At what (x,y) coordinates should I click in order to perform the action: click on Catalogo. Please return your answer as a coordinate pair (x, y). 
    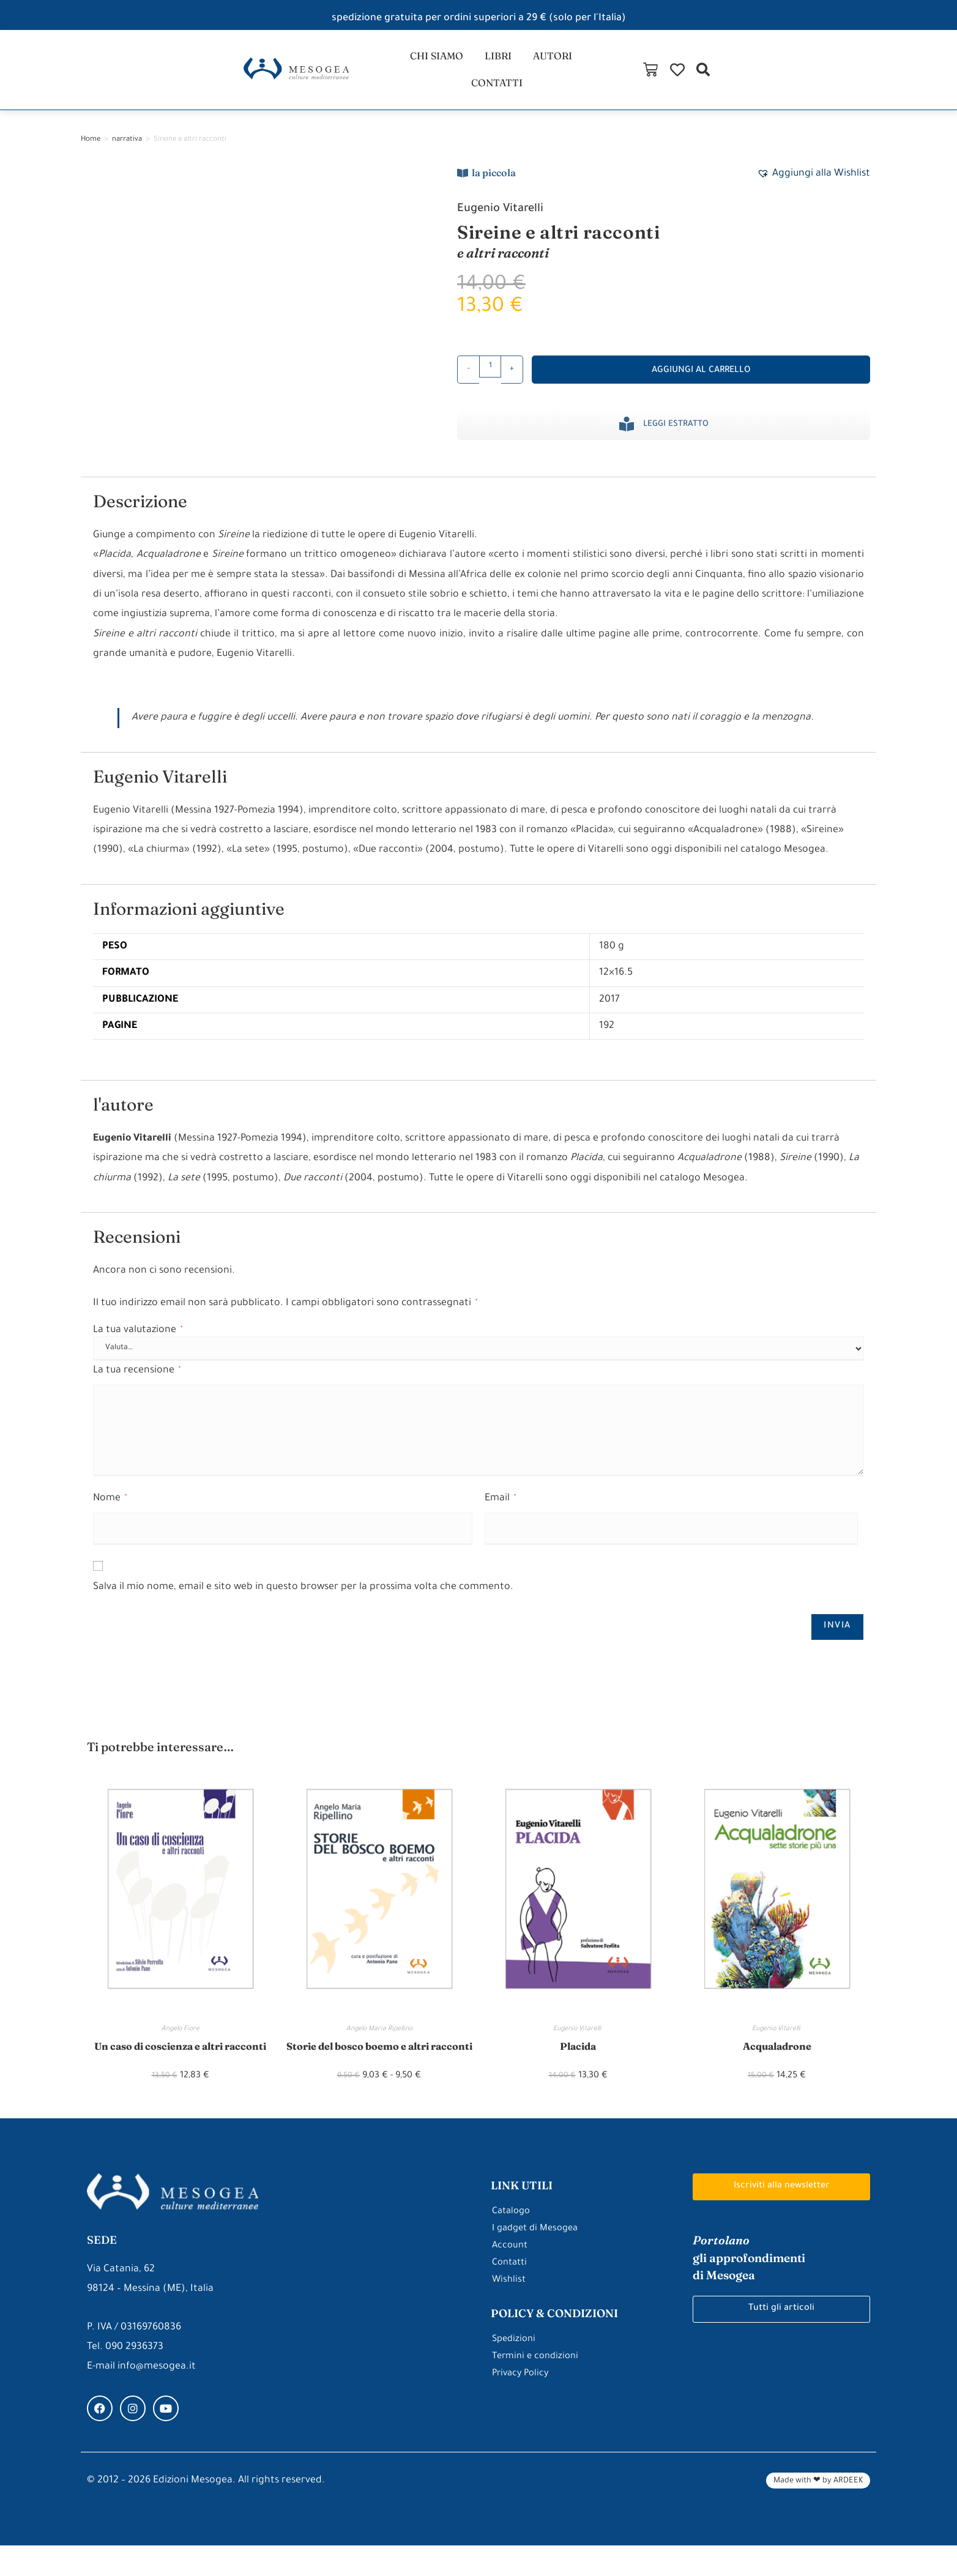
    Looking at the image, I should click on (513, 2242).